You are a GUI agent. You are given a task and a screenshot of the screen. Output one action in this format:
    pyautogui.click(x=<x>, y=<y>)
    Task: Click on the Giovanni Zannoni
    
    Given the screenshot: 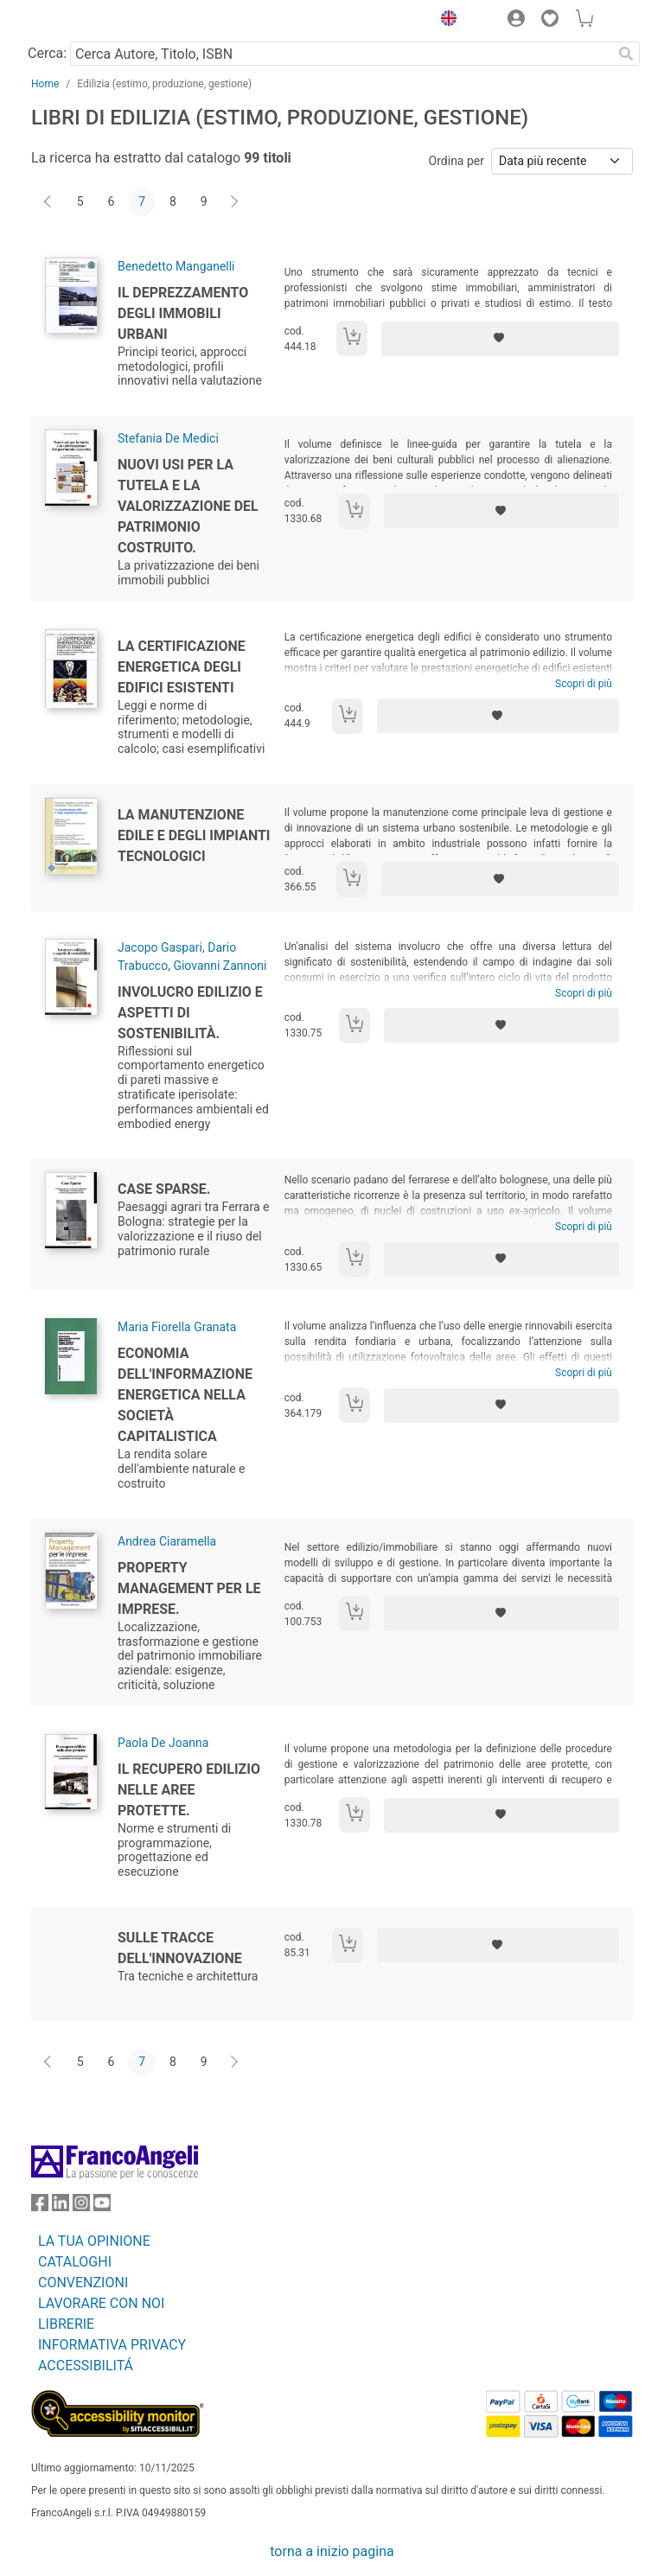 What is the action you would take?
    pyautogui.click(x=219, y=965)
    